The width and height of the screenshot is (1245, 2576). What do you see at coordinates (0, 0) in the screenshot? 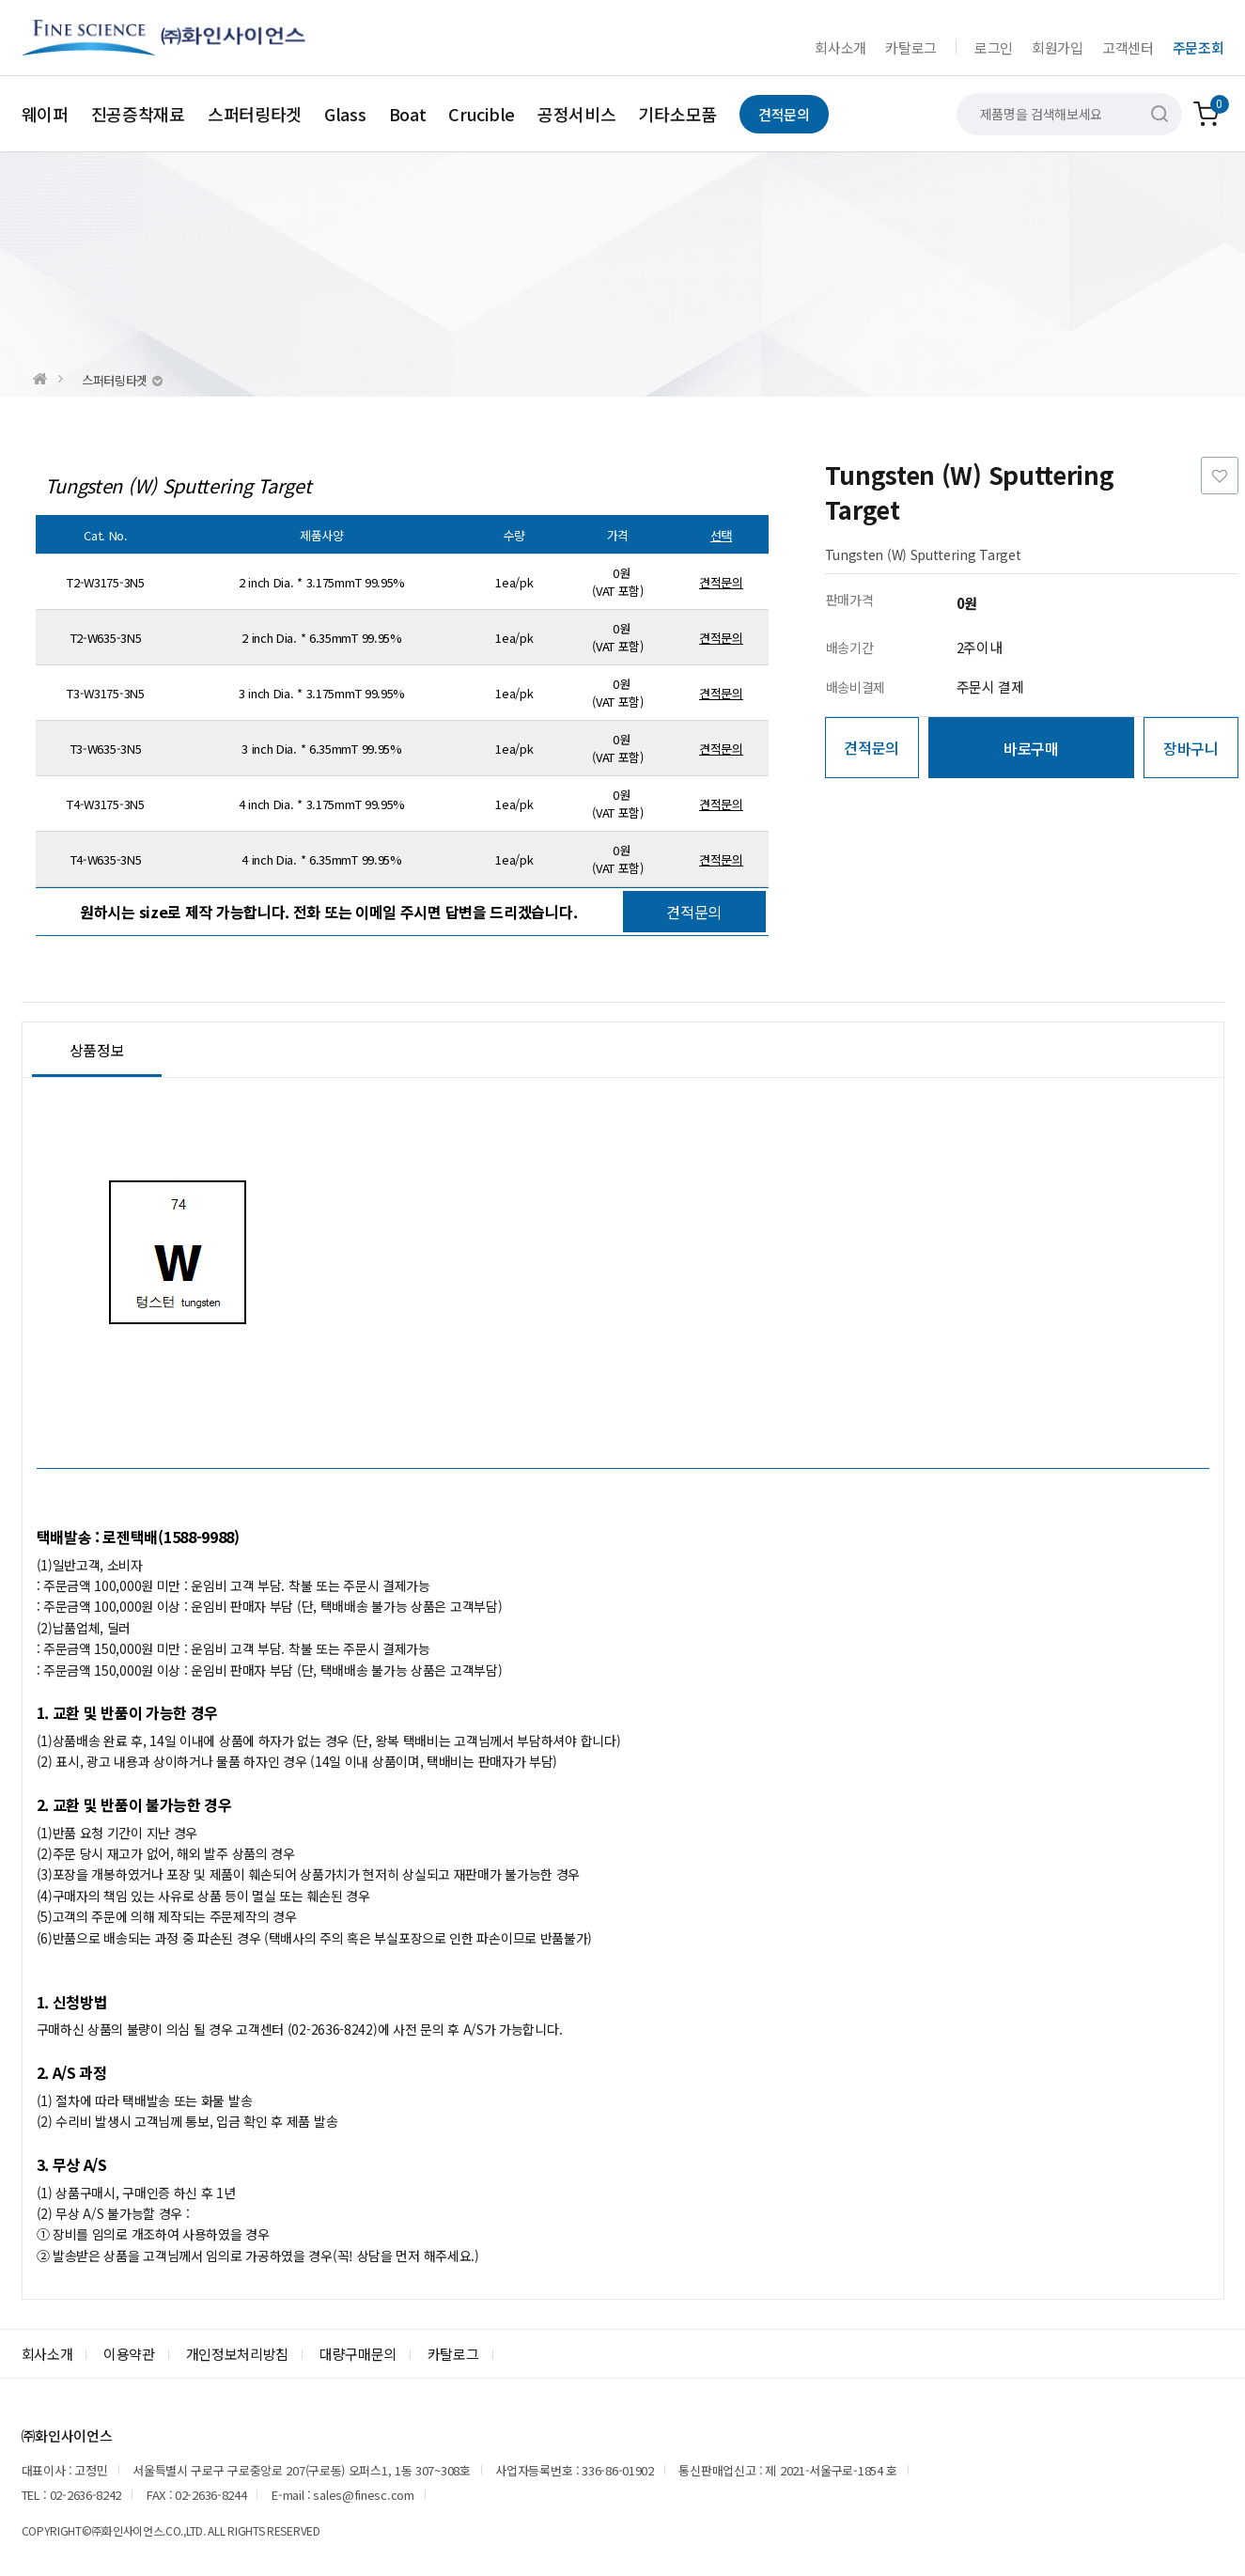
I see `본문 바로가기` at bounding box center [0, 0].